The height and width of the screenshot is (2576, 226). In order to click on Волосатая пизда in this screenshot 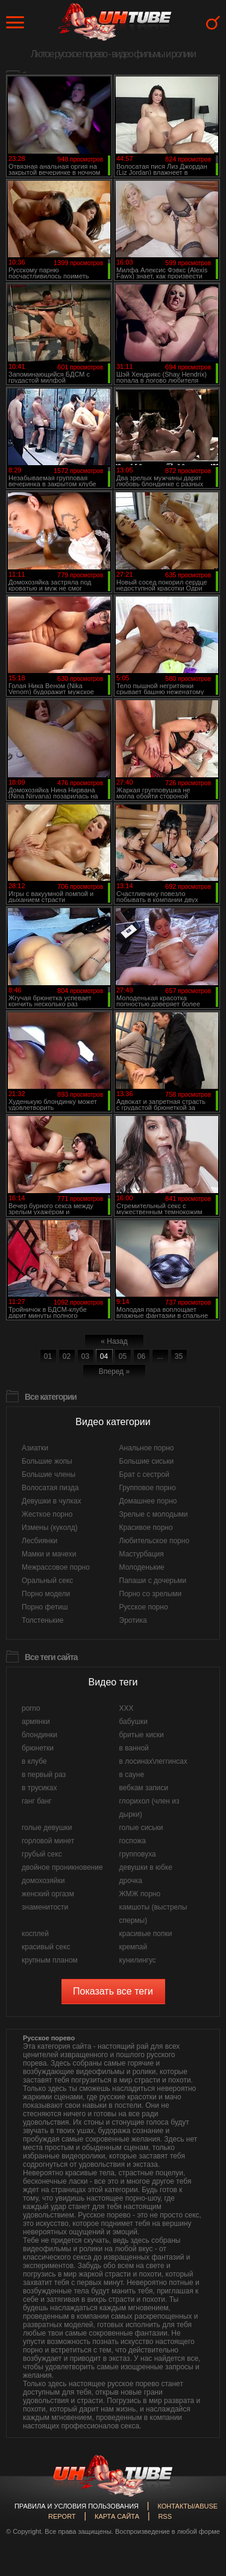, I will do `click(50, 1488)`.